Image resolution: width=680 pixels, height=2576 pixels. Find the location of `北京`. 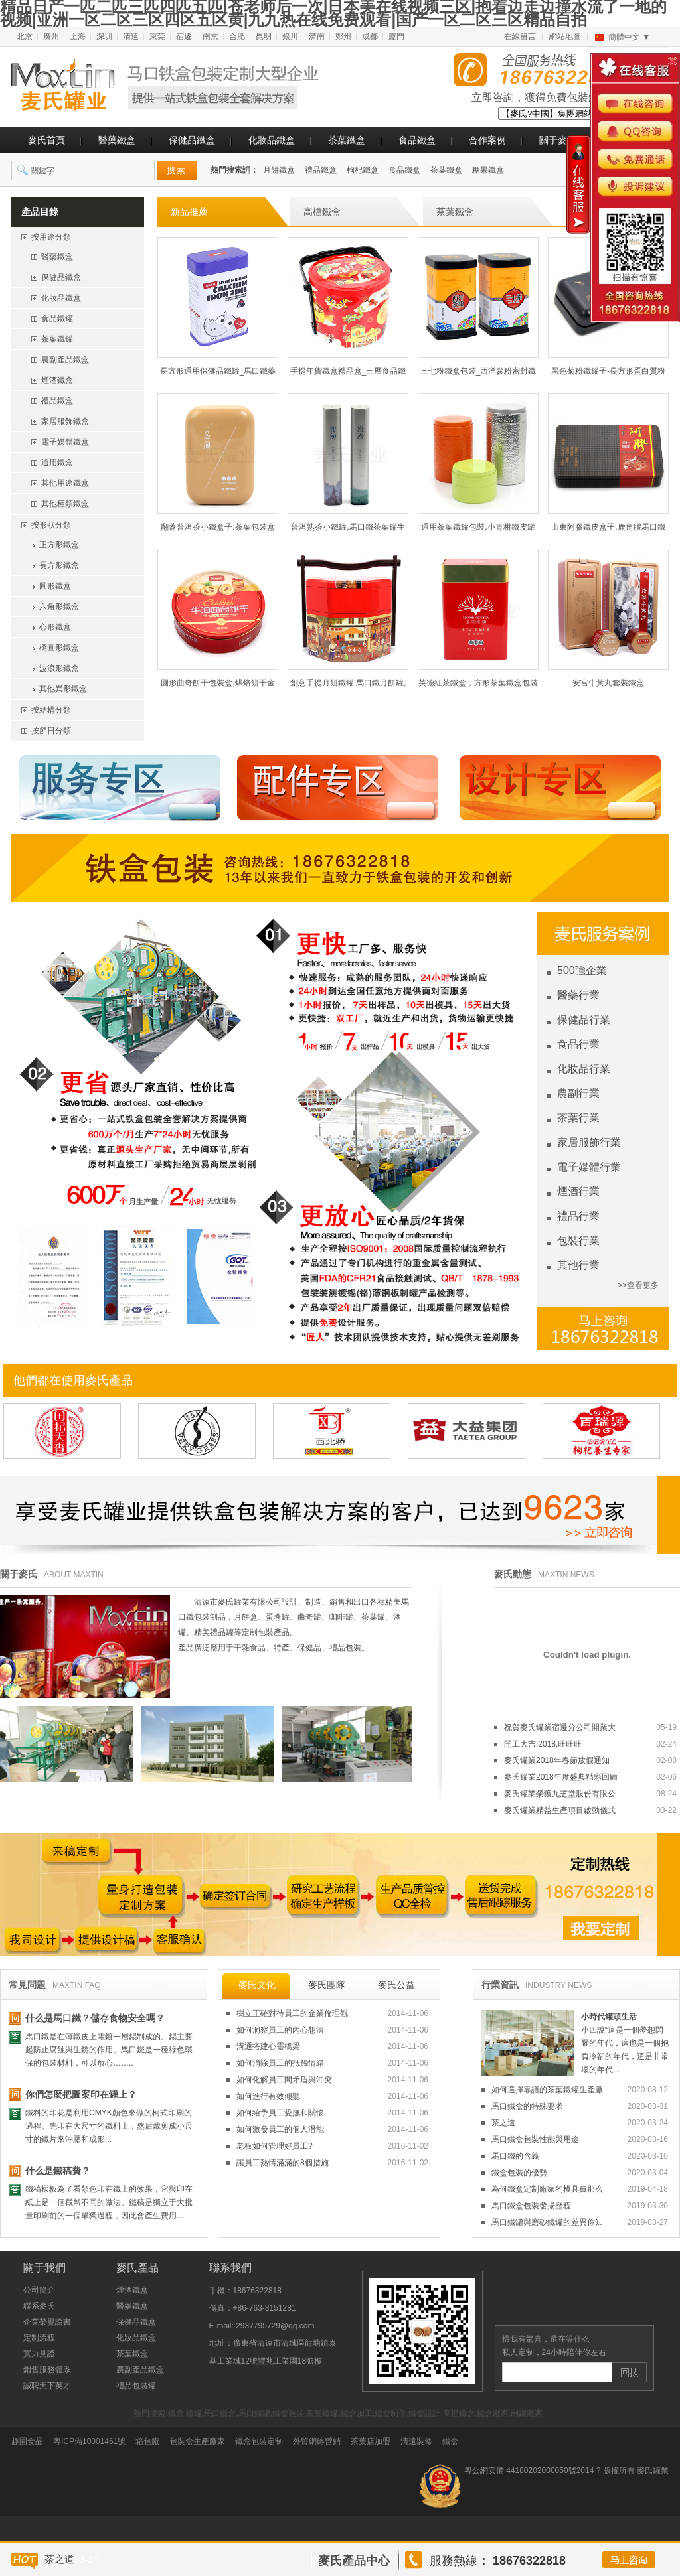

北京 is located at coordinates (25, 36).